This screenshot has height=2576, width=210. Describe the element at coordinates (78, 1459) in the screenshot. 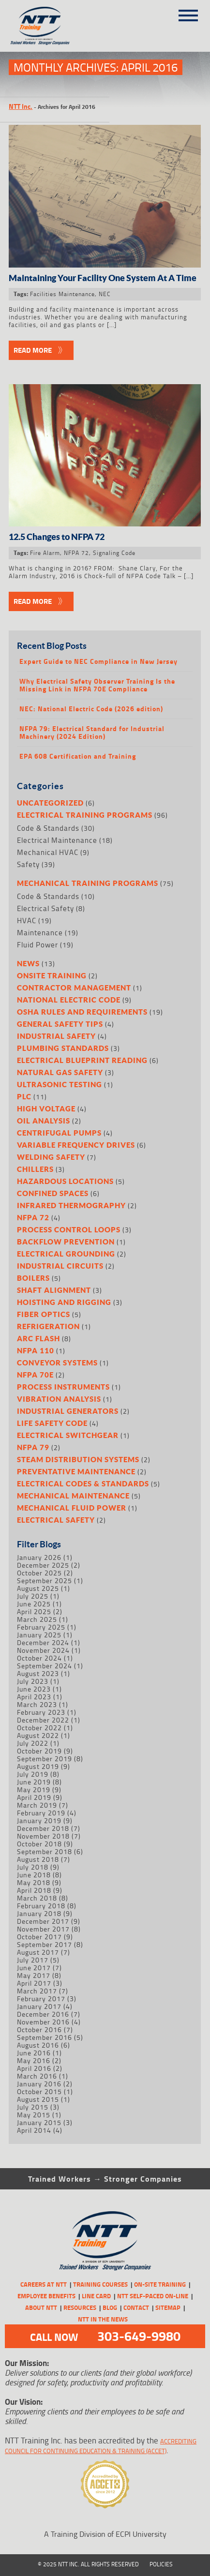

I see `Steam Distribution Systems` at that location.